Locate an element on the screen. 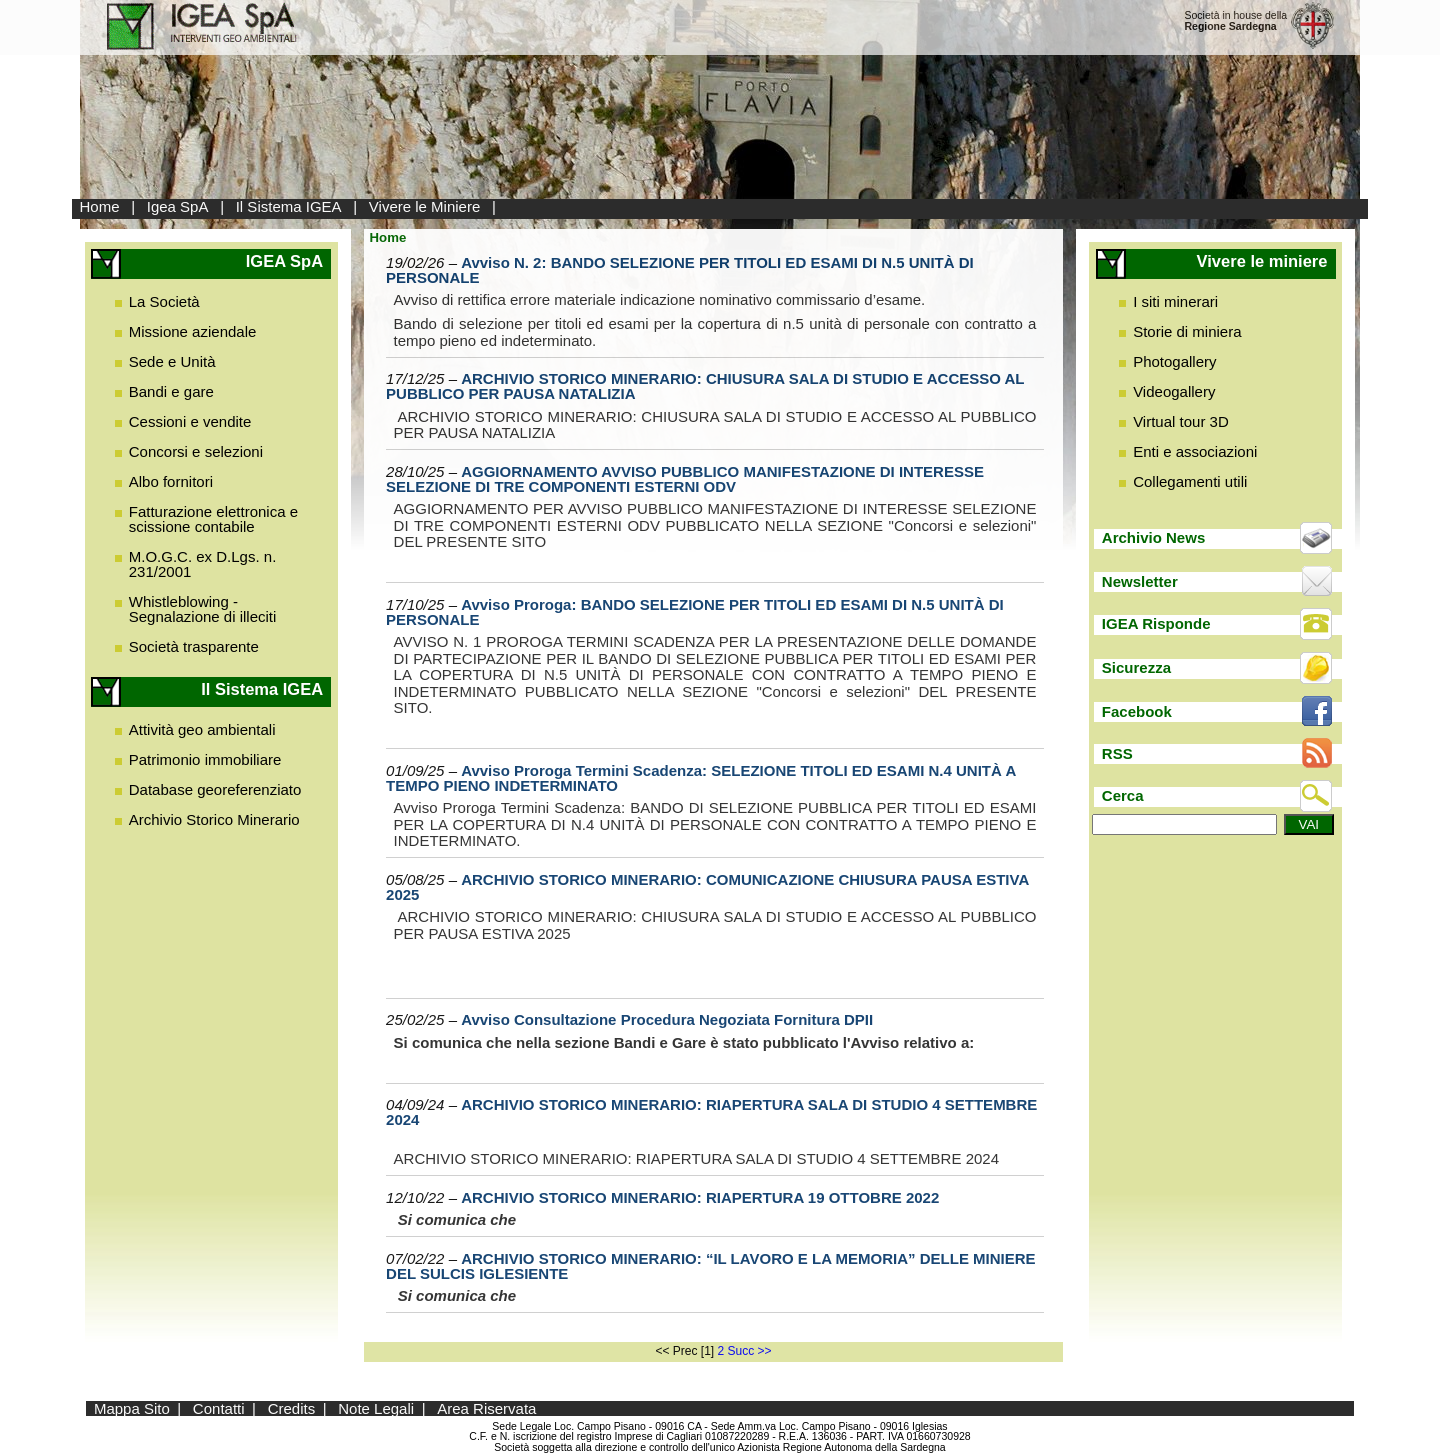 Image resolution: width=1440 pixels, height=1453 pixels. Sede e Unità is located at coordinates (172, 361).